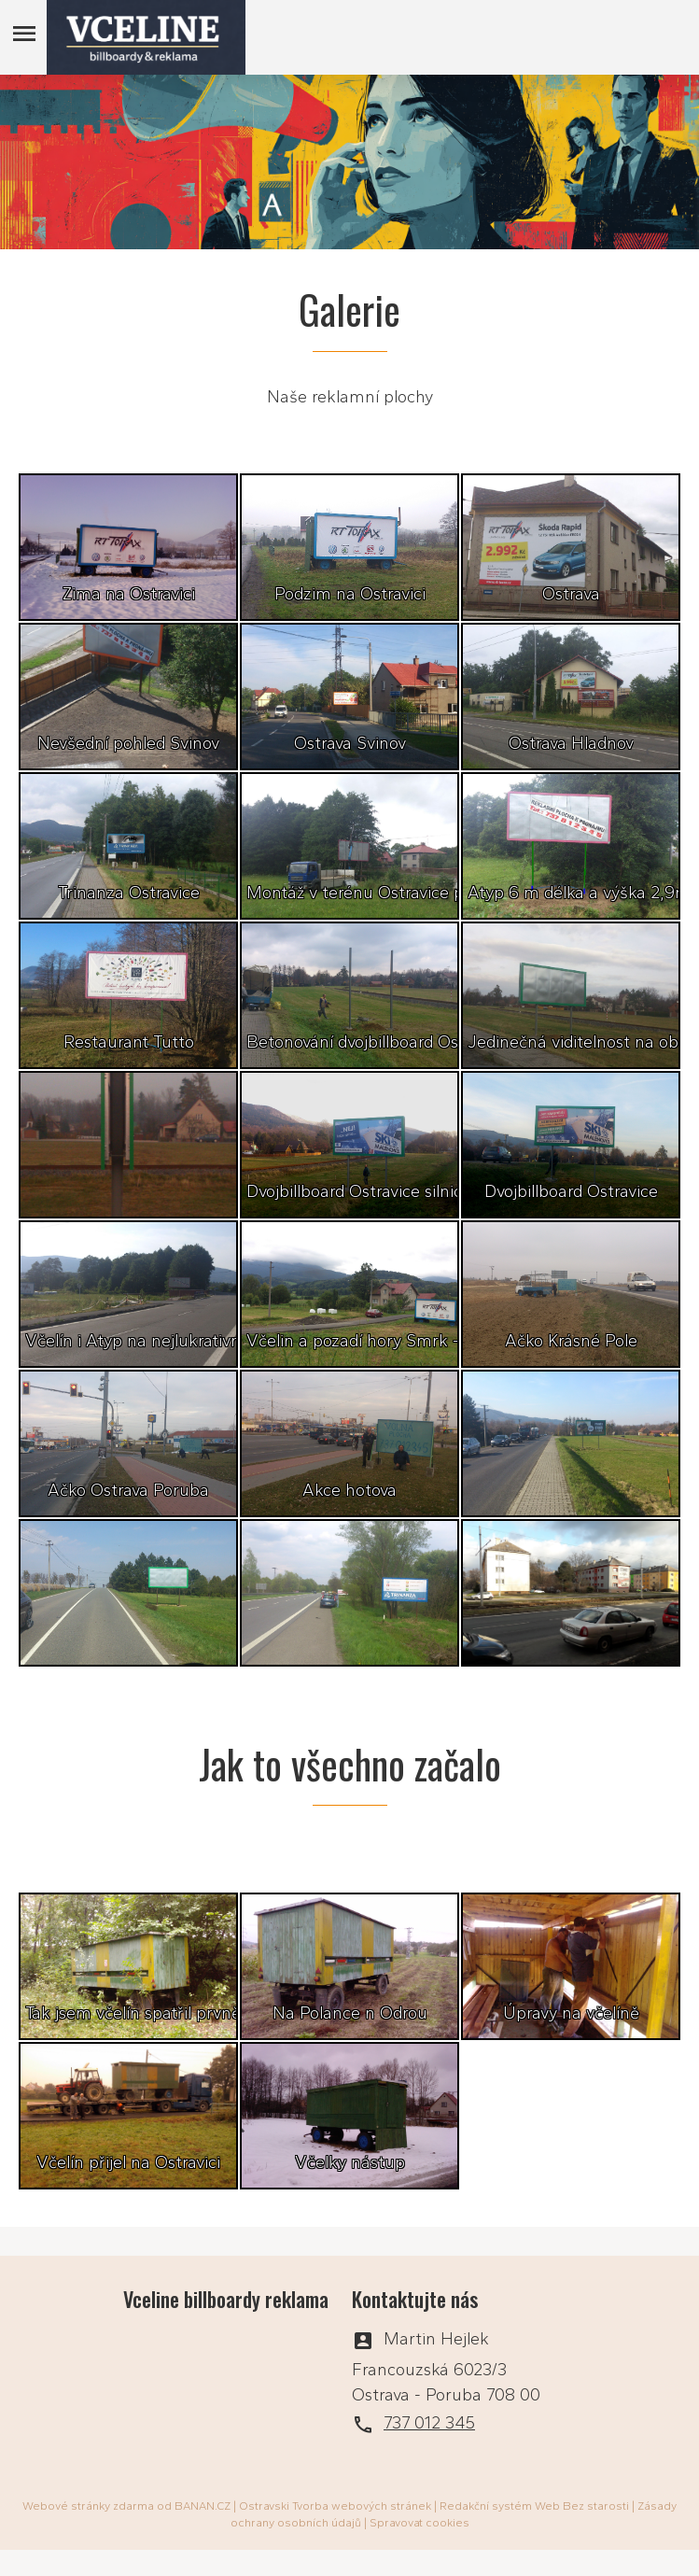 This screenshot has width=699, height=2576. I want to click on Spravovat cookies, so click(419, 2522).